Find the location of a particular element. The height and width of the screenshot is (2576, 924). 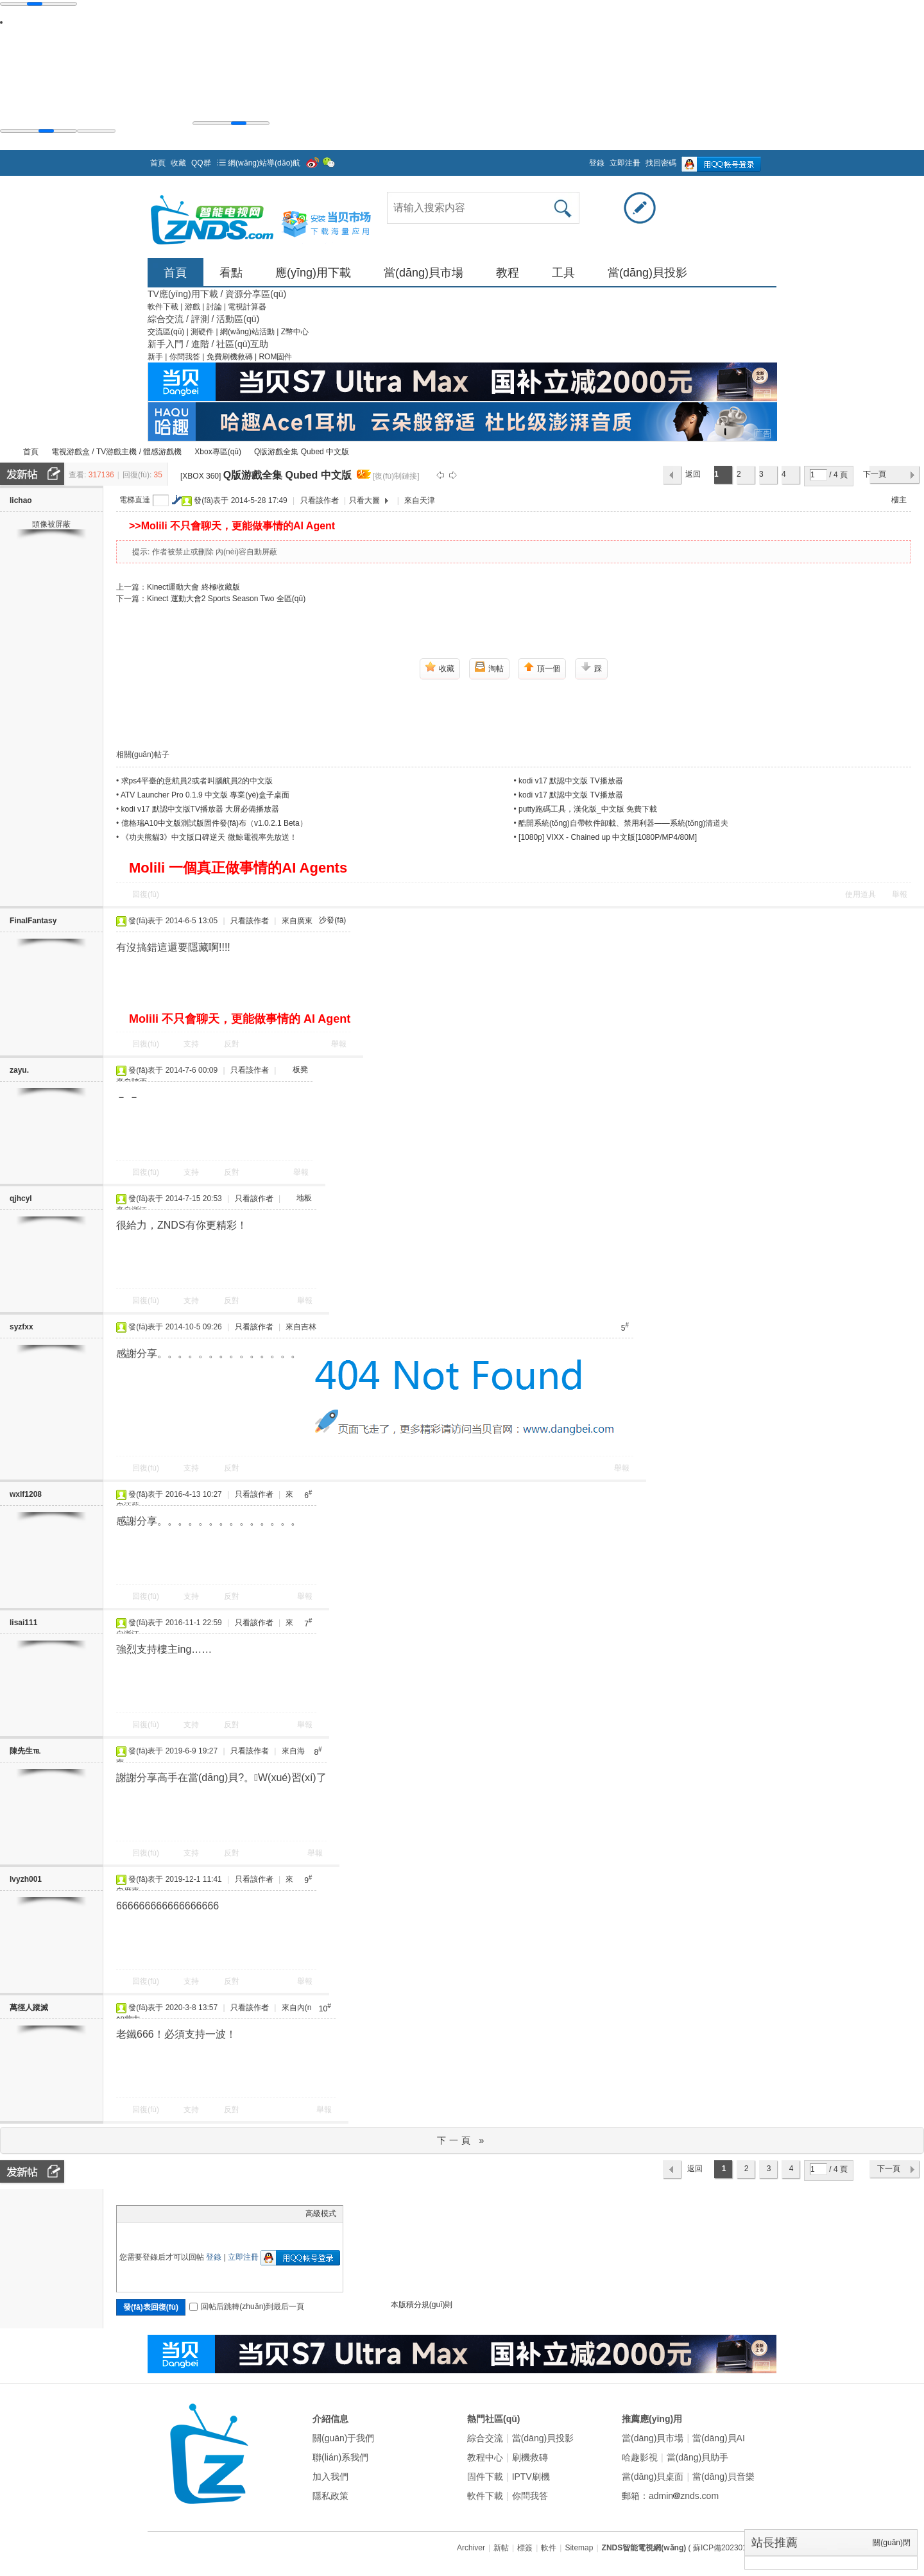

電視計算器 is located at coordinates (247, 306).